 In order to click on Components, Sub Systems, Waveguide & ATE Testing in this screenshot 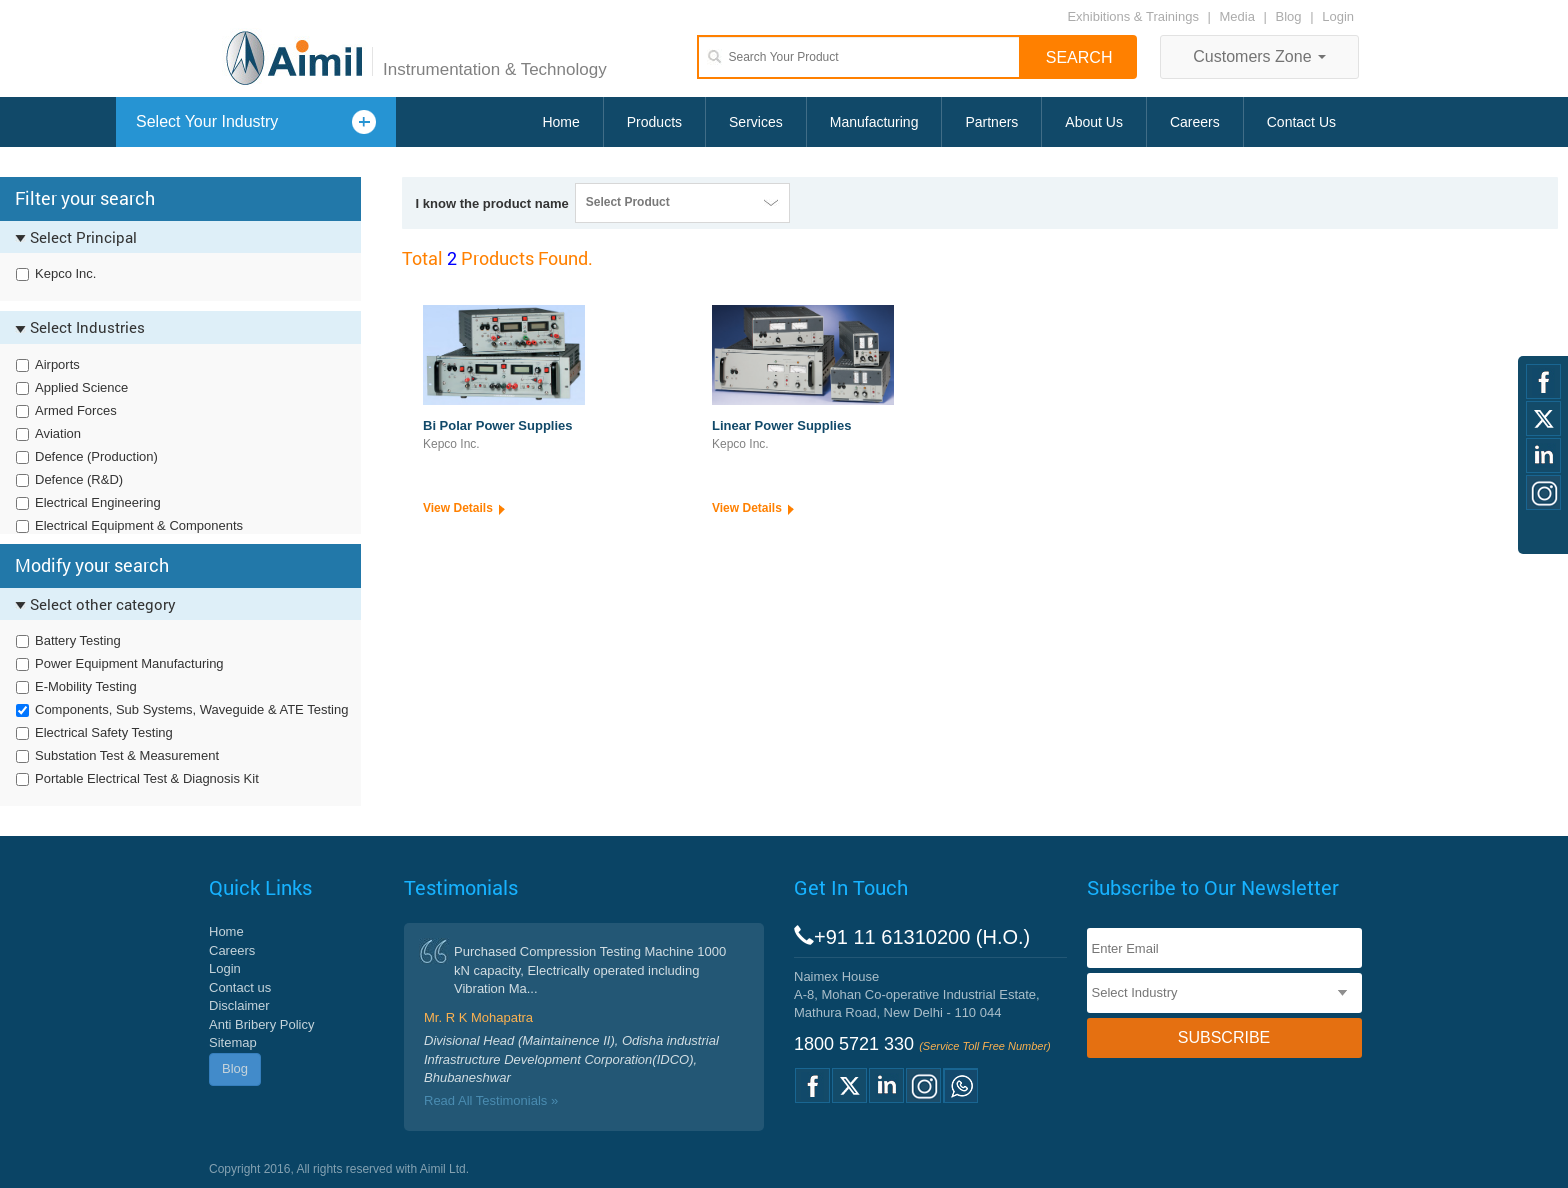, I will do `click(191, 709)`.